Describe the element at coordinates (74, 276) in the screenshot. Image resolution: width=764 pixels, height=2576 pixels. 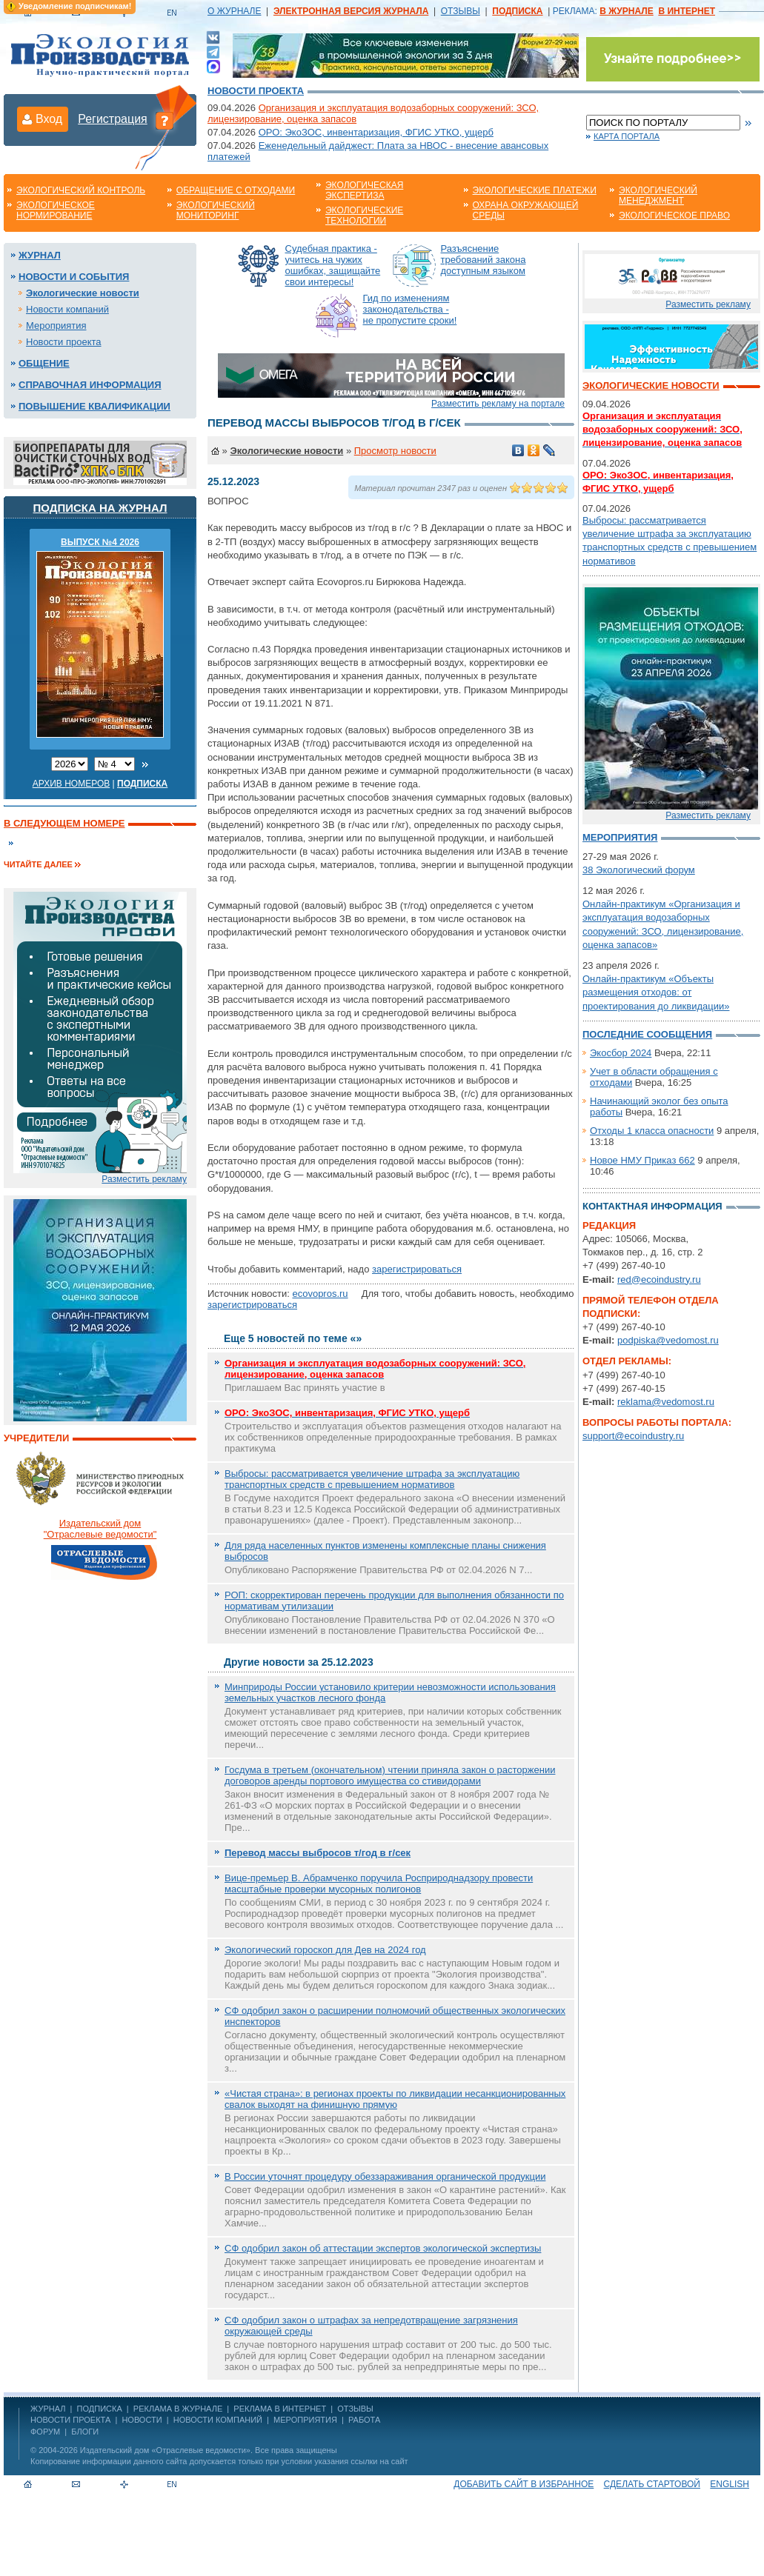
I see `Новости и события` at that location.